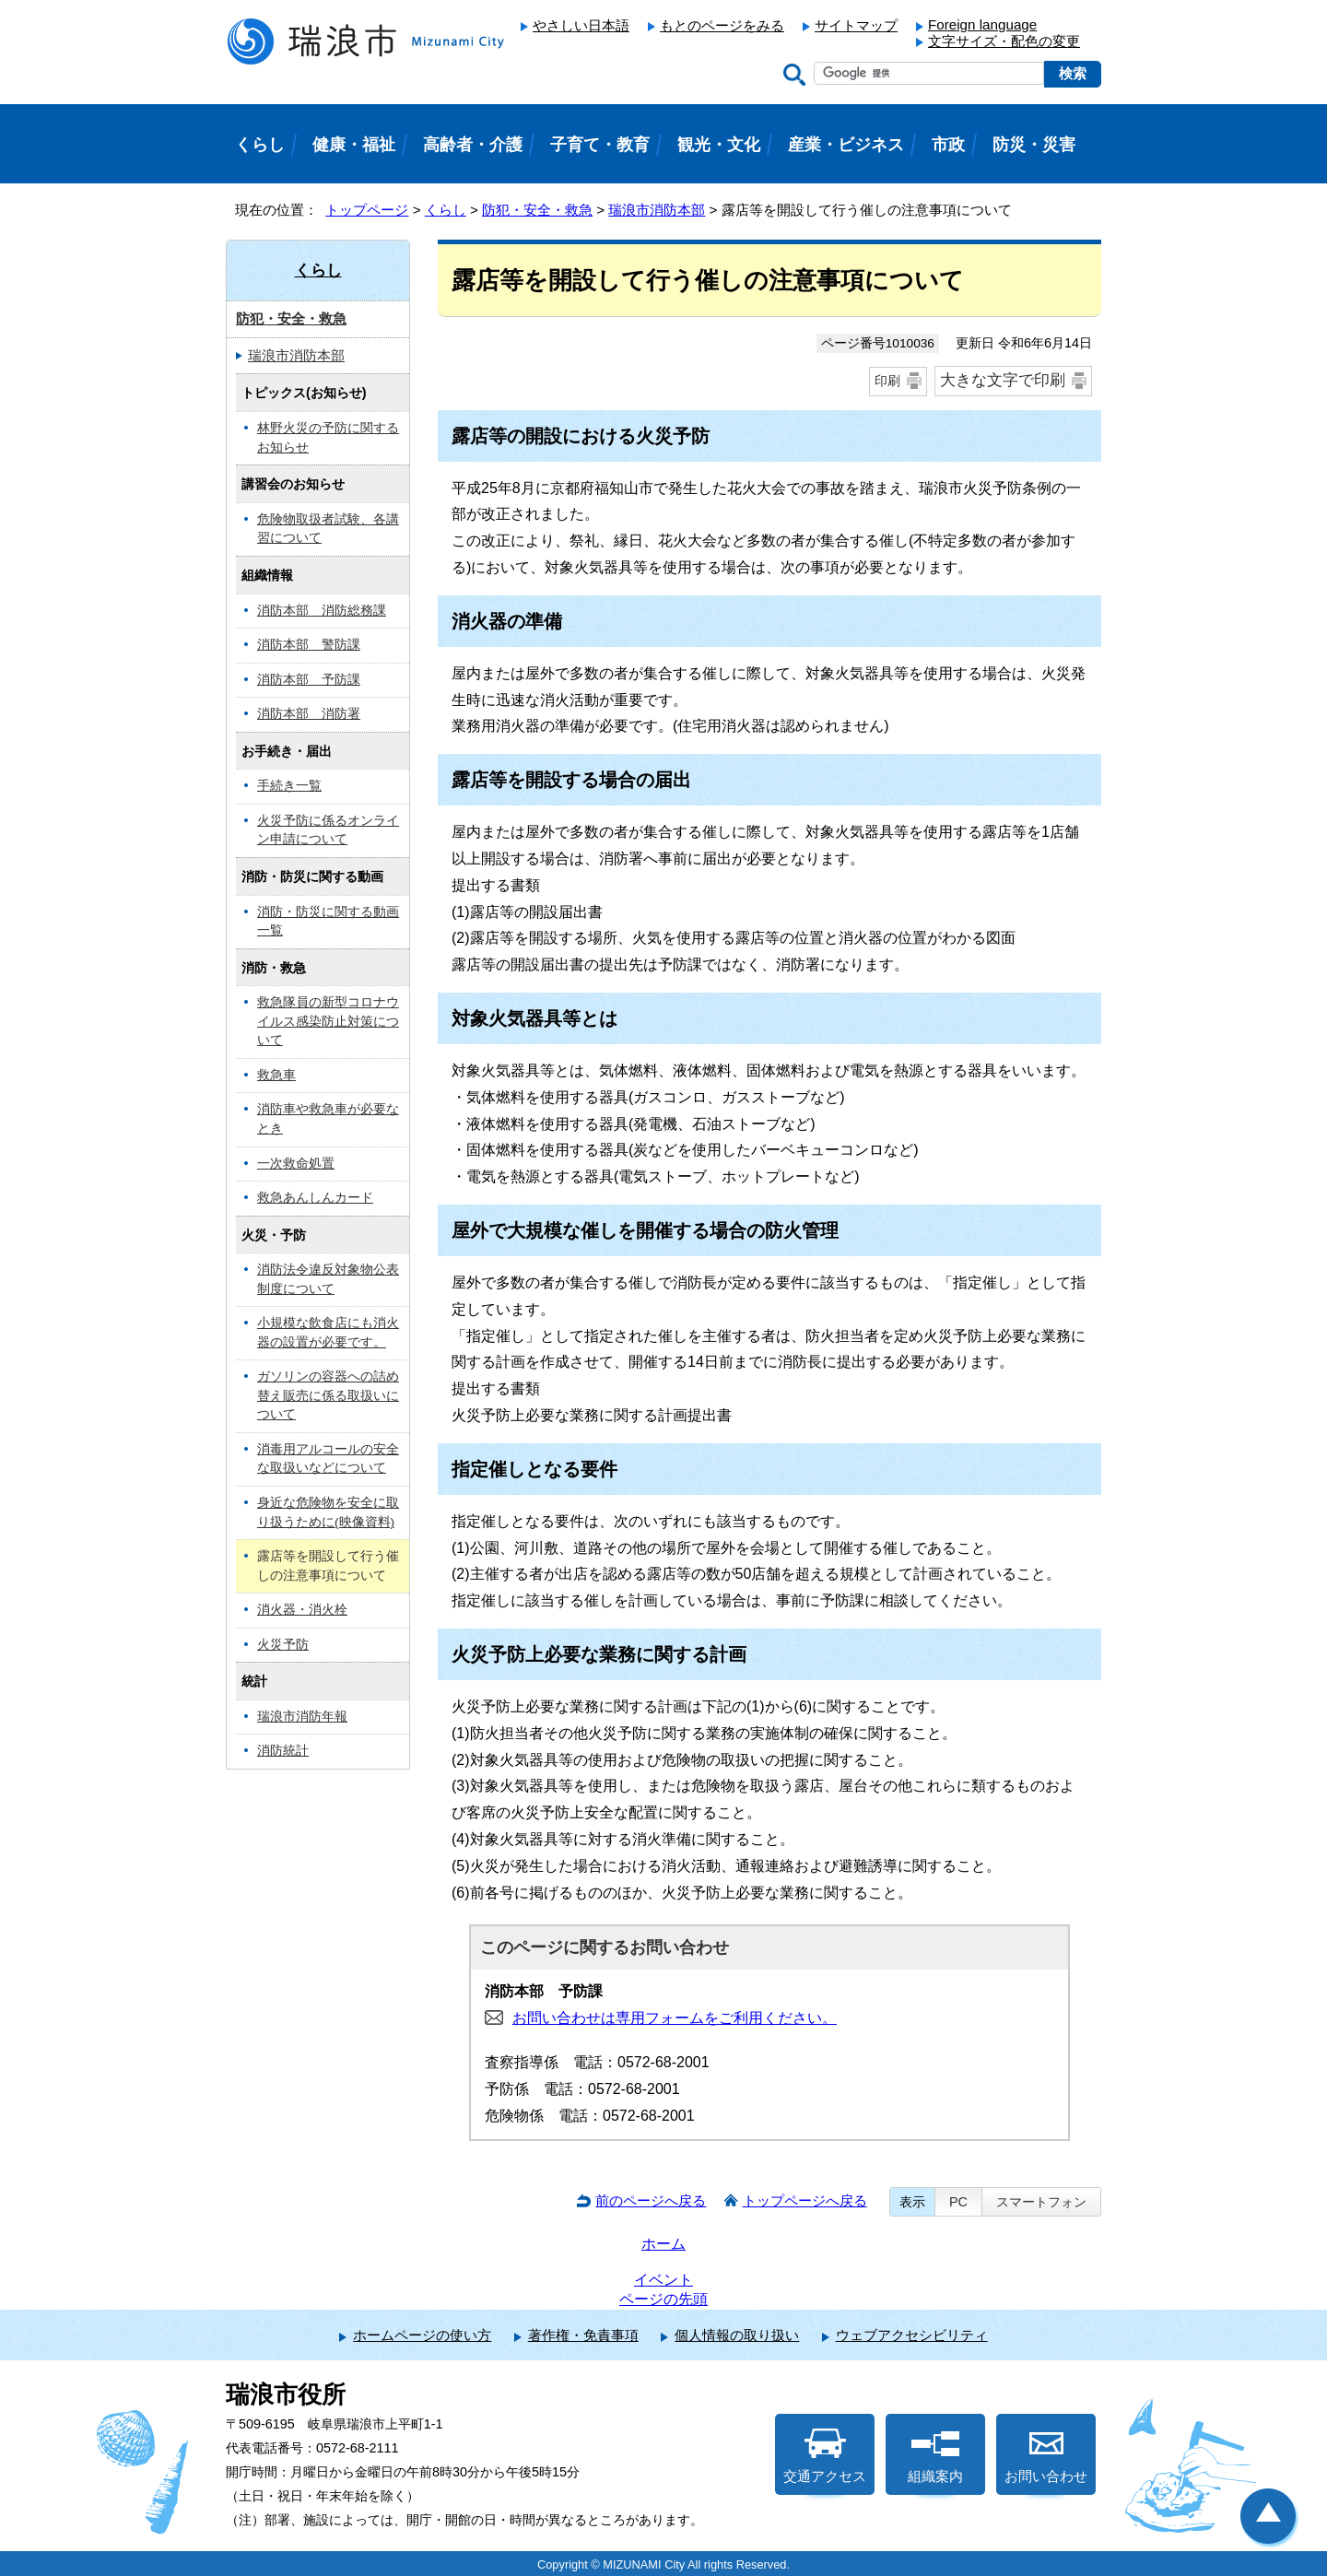 The height and width of the screenshot is (2576, 1327). I want to click on 救急車, so click(276, 1075).